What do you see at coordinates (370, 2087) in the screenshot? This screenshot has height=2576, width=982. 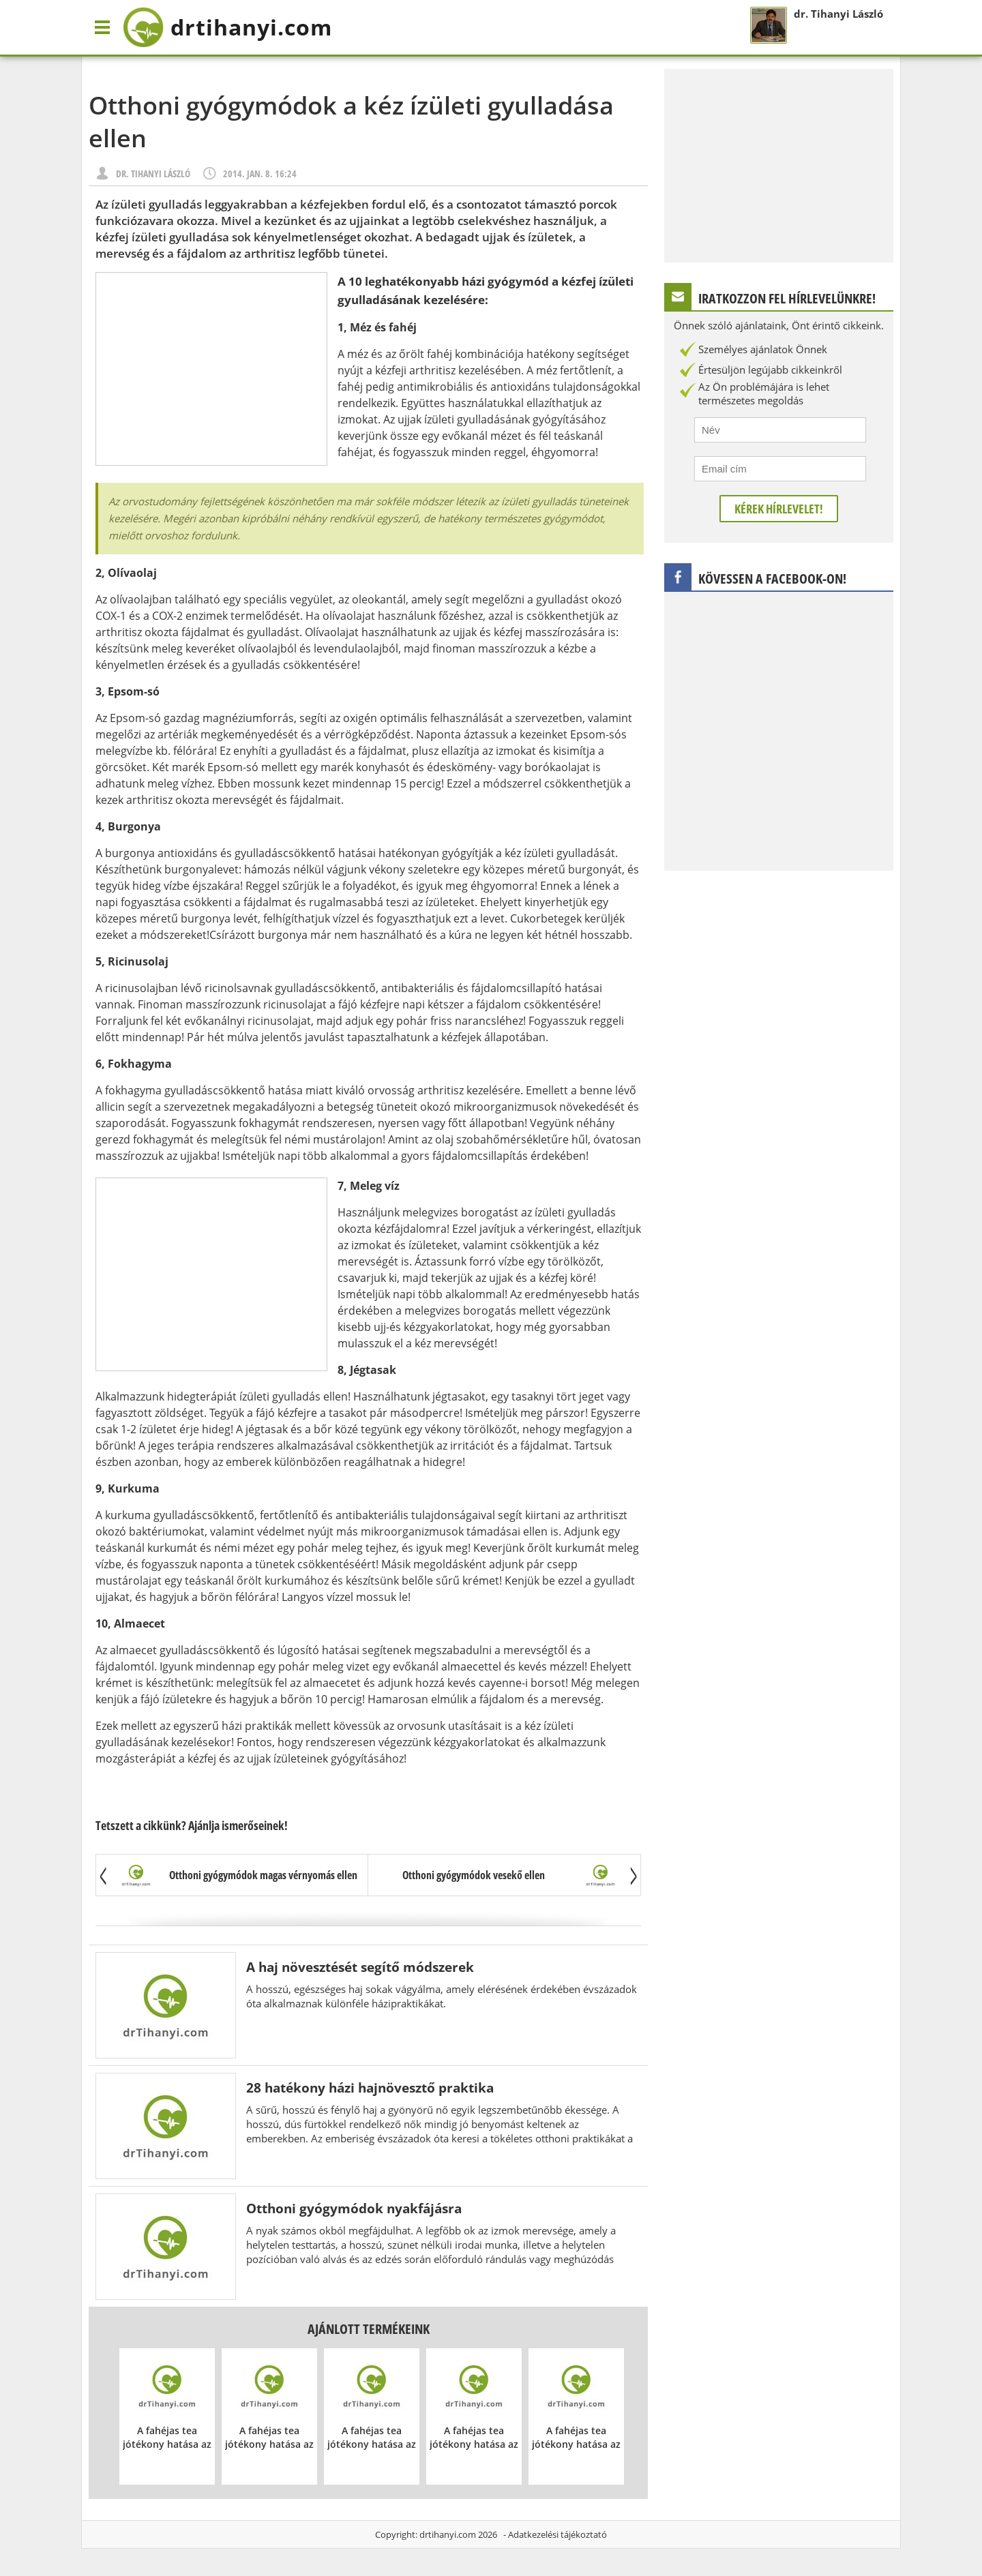 I see `28 hatékony házi hajnövesztő praktika` at bounding box center [370, 2087].